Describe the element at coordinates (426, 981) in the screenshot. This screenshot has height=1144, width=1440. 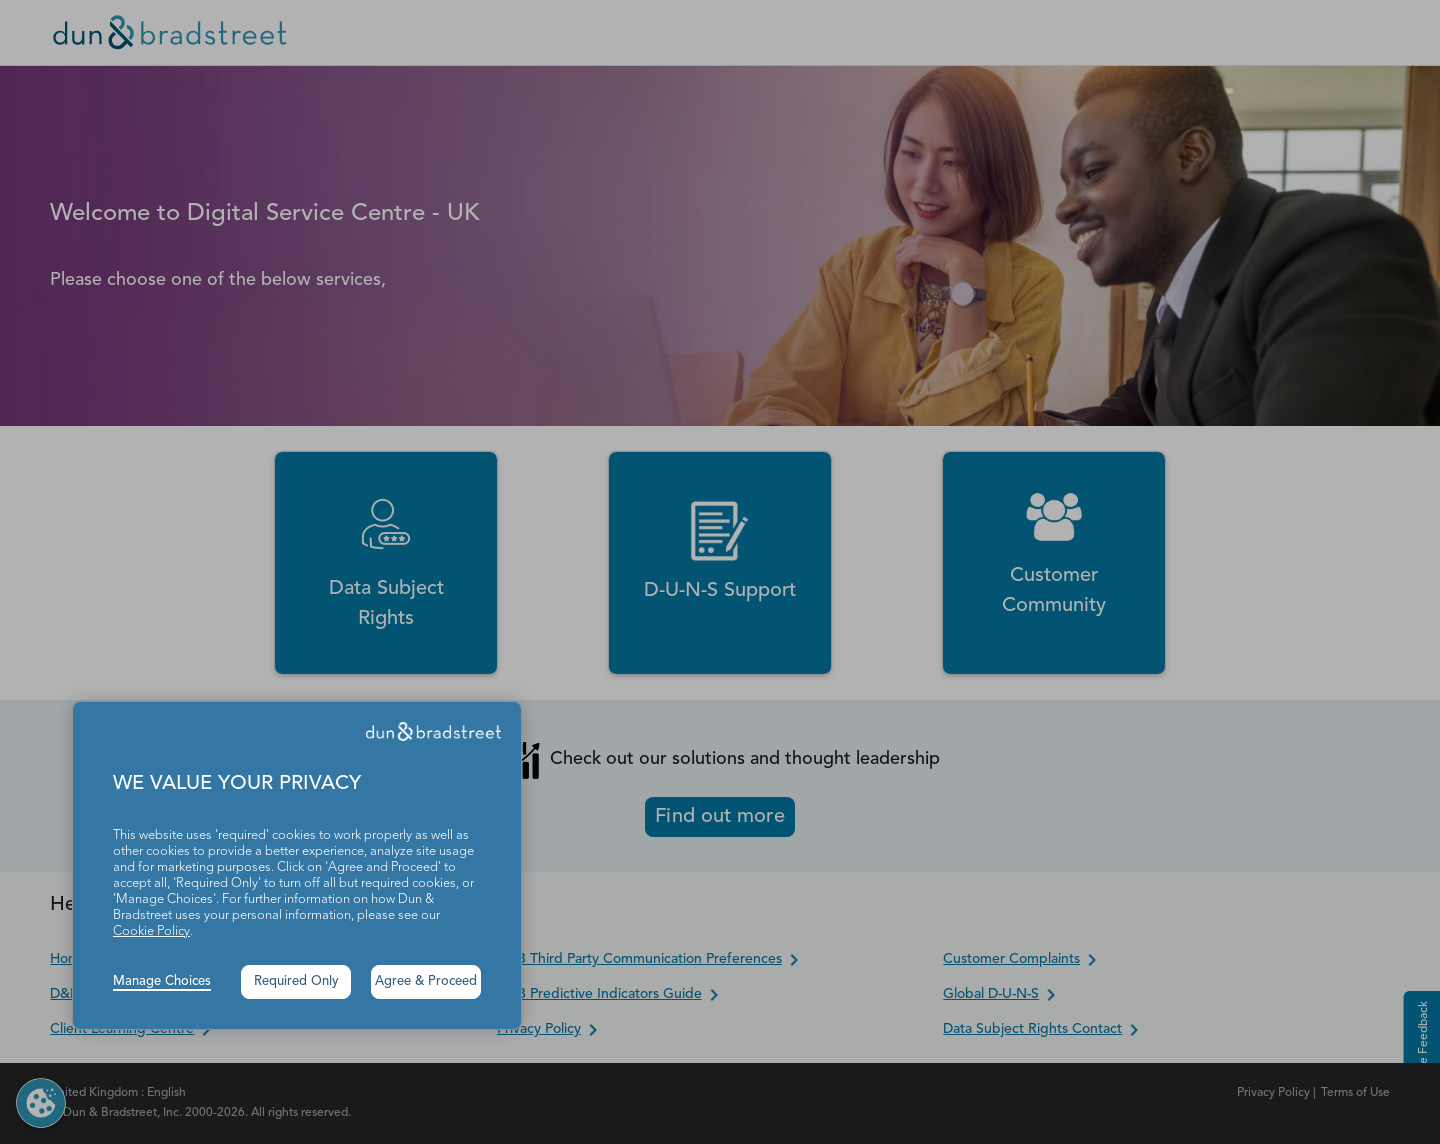
I see `Agree & Proceed [button]` at that location.